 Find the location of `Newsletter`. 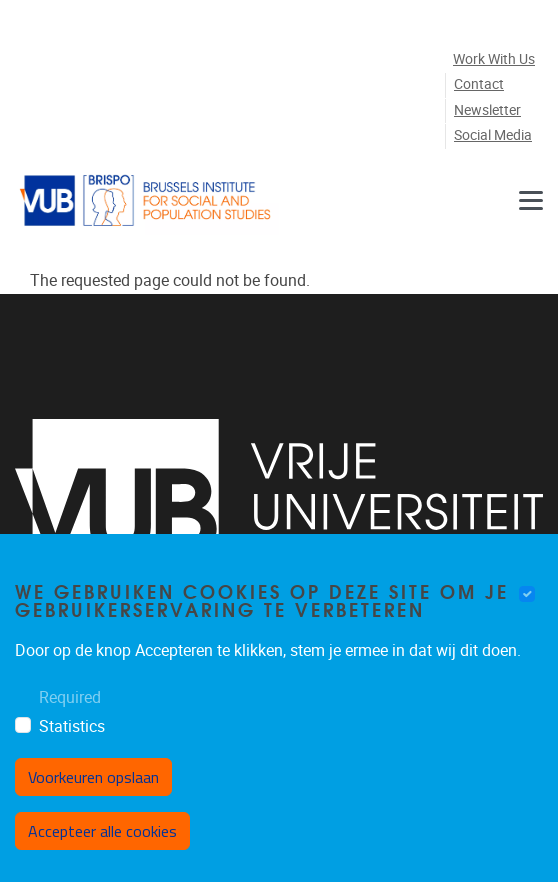

Newsletter is located at coordinates (487, 110).